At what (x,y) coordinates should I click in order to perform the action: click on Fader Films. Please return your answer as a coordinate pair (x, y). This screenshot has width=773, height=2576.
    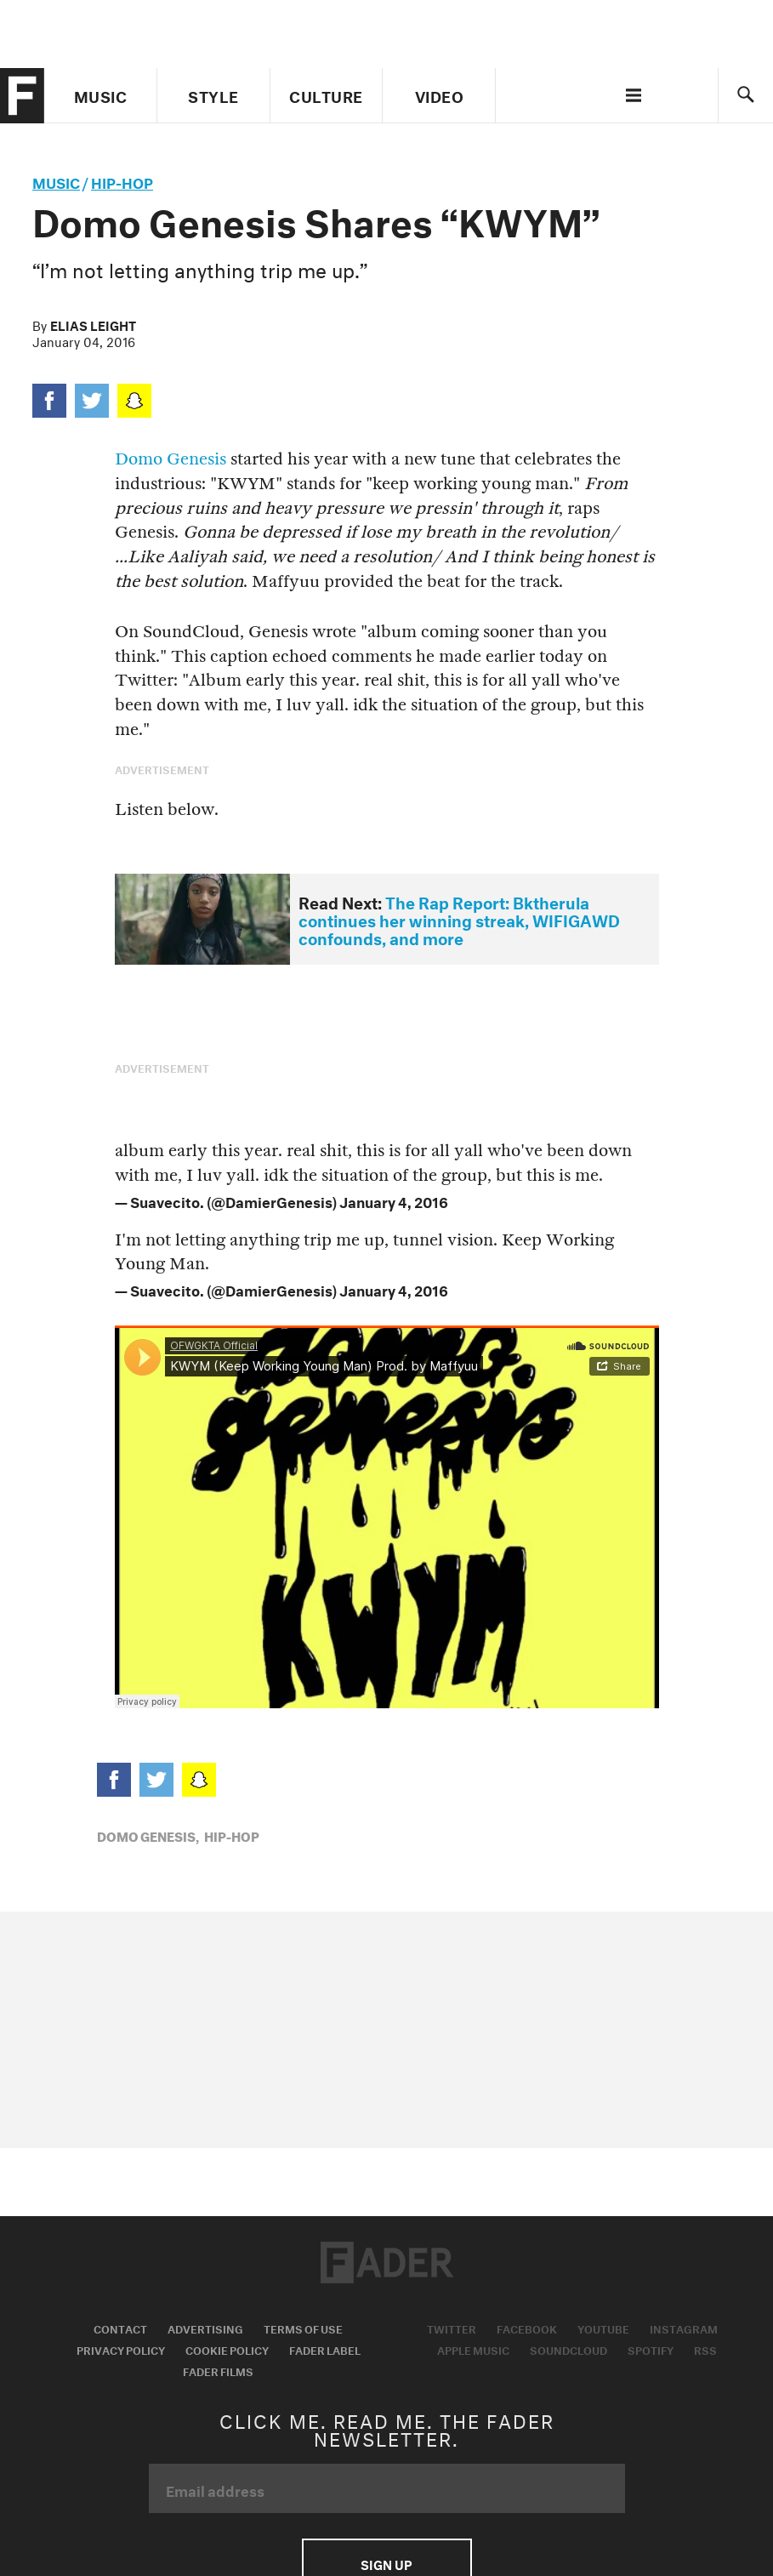
    Looking at the image, I should click on (218, 2370).